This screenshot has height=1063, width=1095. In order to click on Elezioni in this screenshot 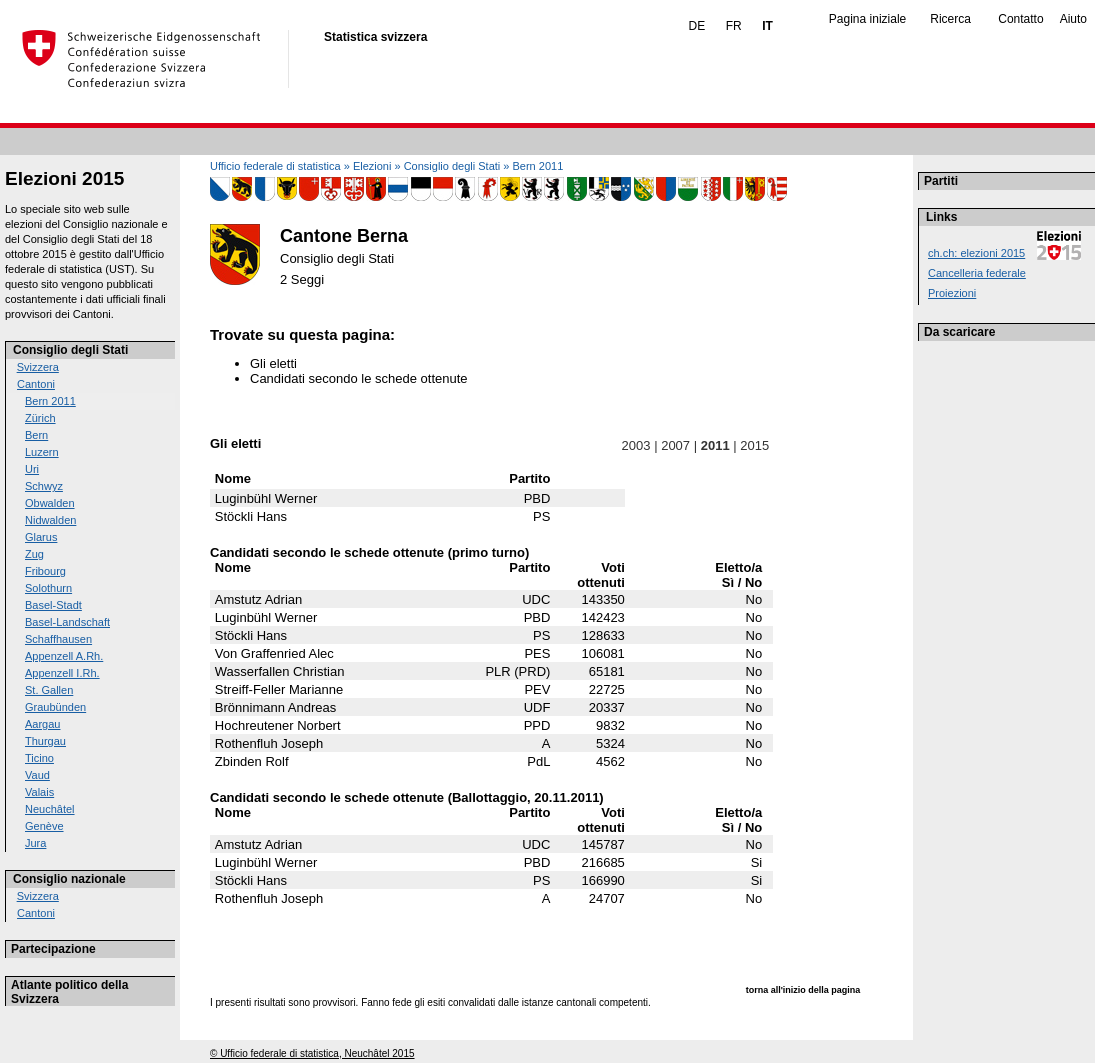, I will do `click(372, 166)`.